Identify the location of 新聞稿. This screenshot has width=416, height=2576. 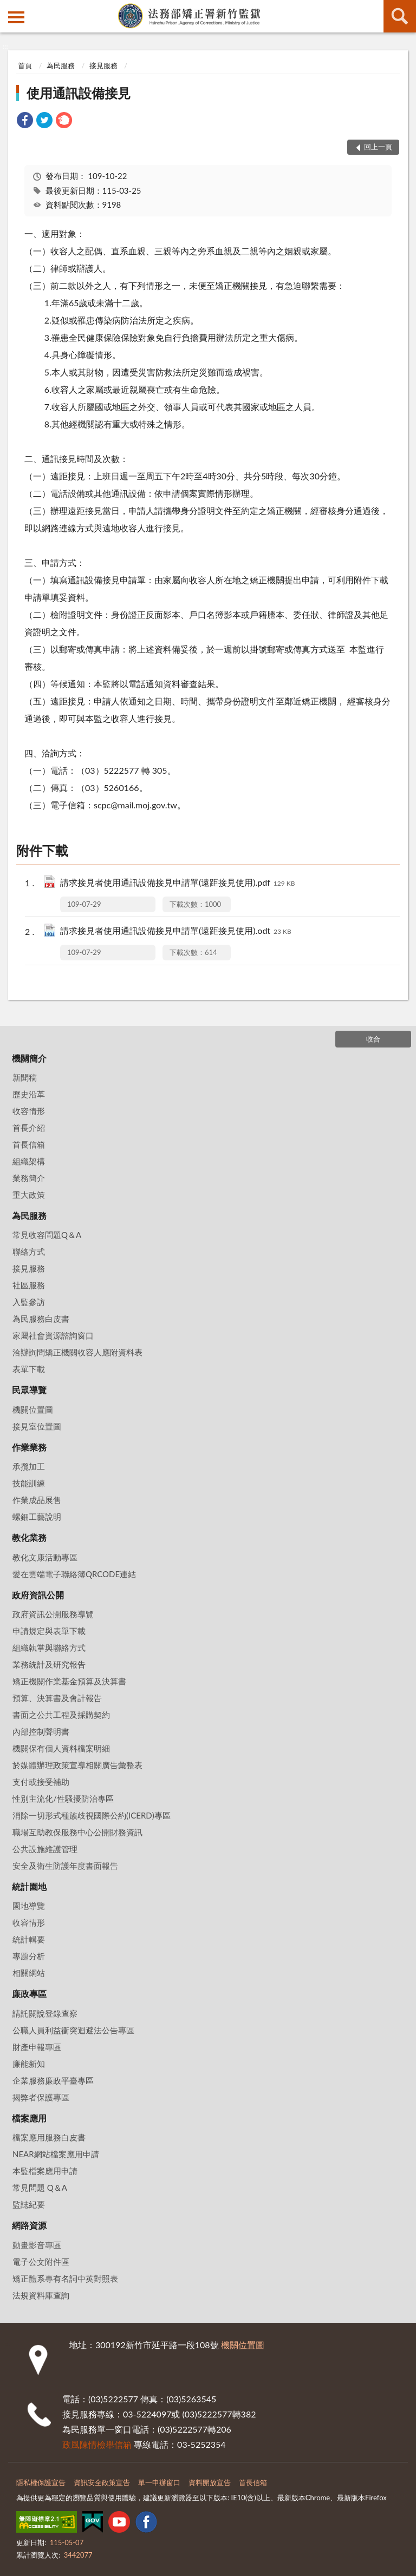
(24, 1077).